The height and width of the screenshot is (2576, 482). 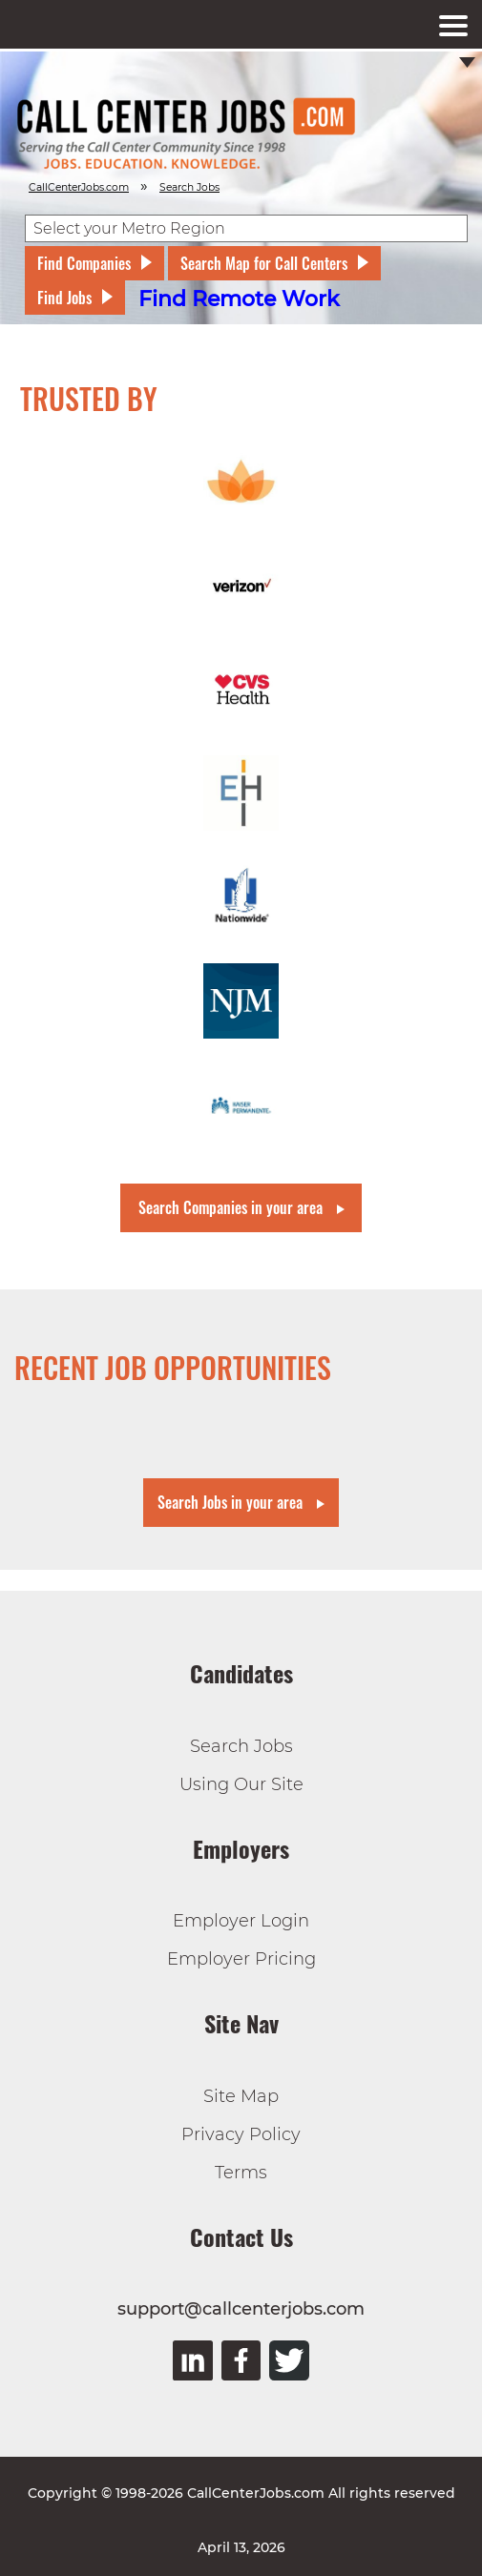 I want to click on support@callcenterjobs.com, so click(x=241, y=2308).